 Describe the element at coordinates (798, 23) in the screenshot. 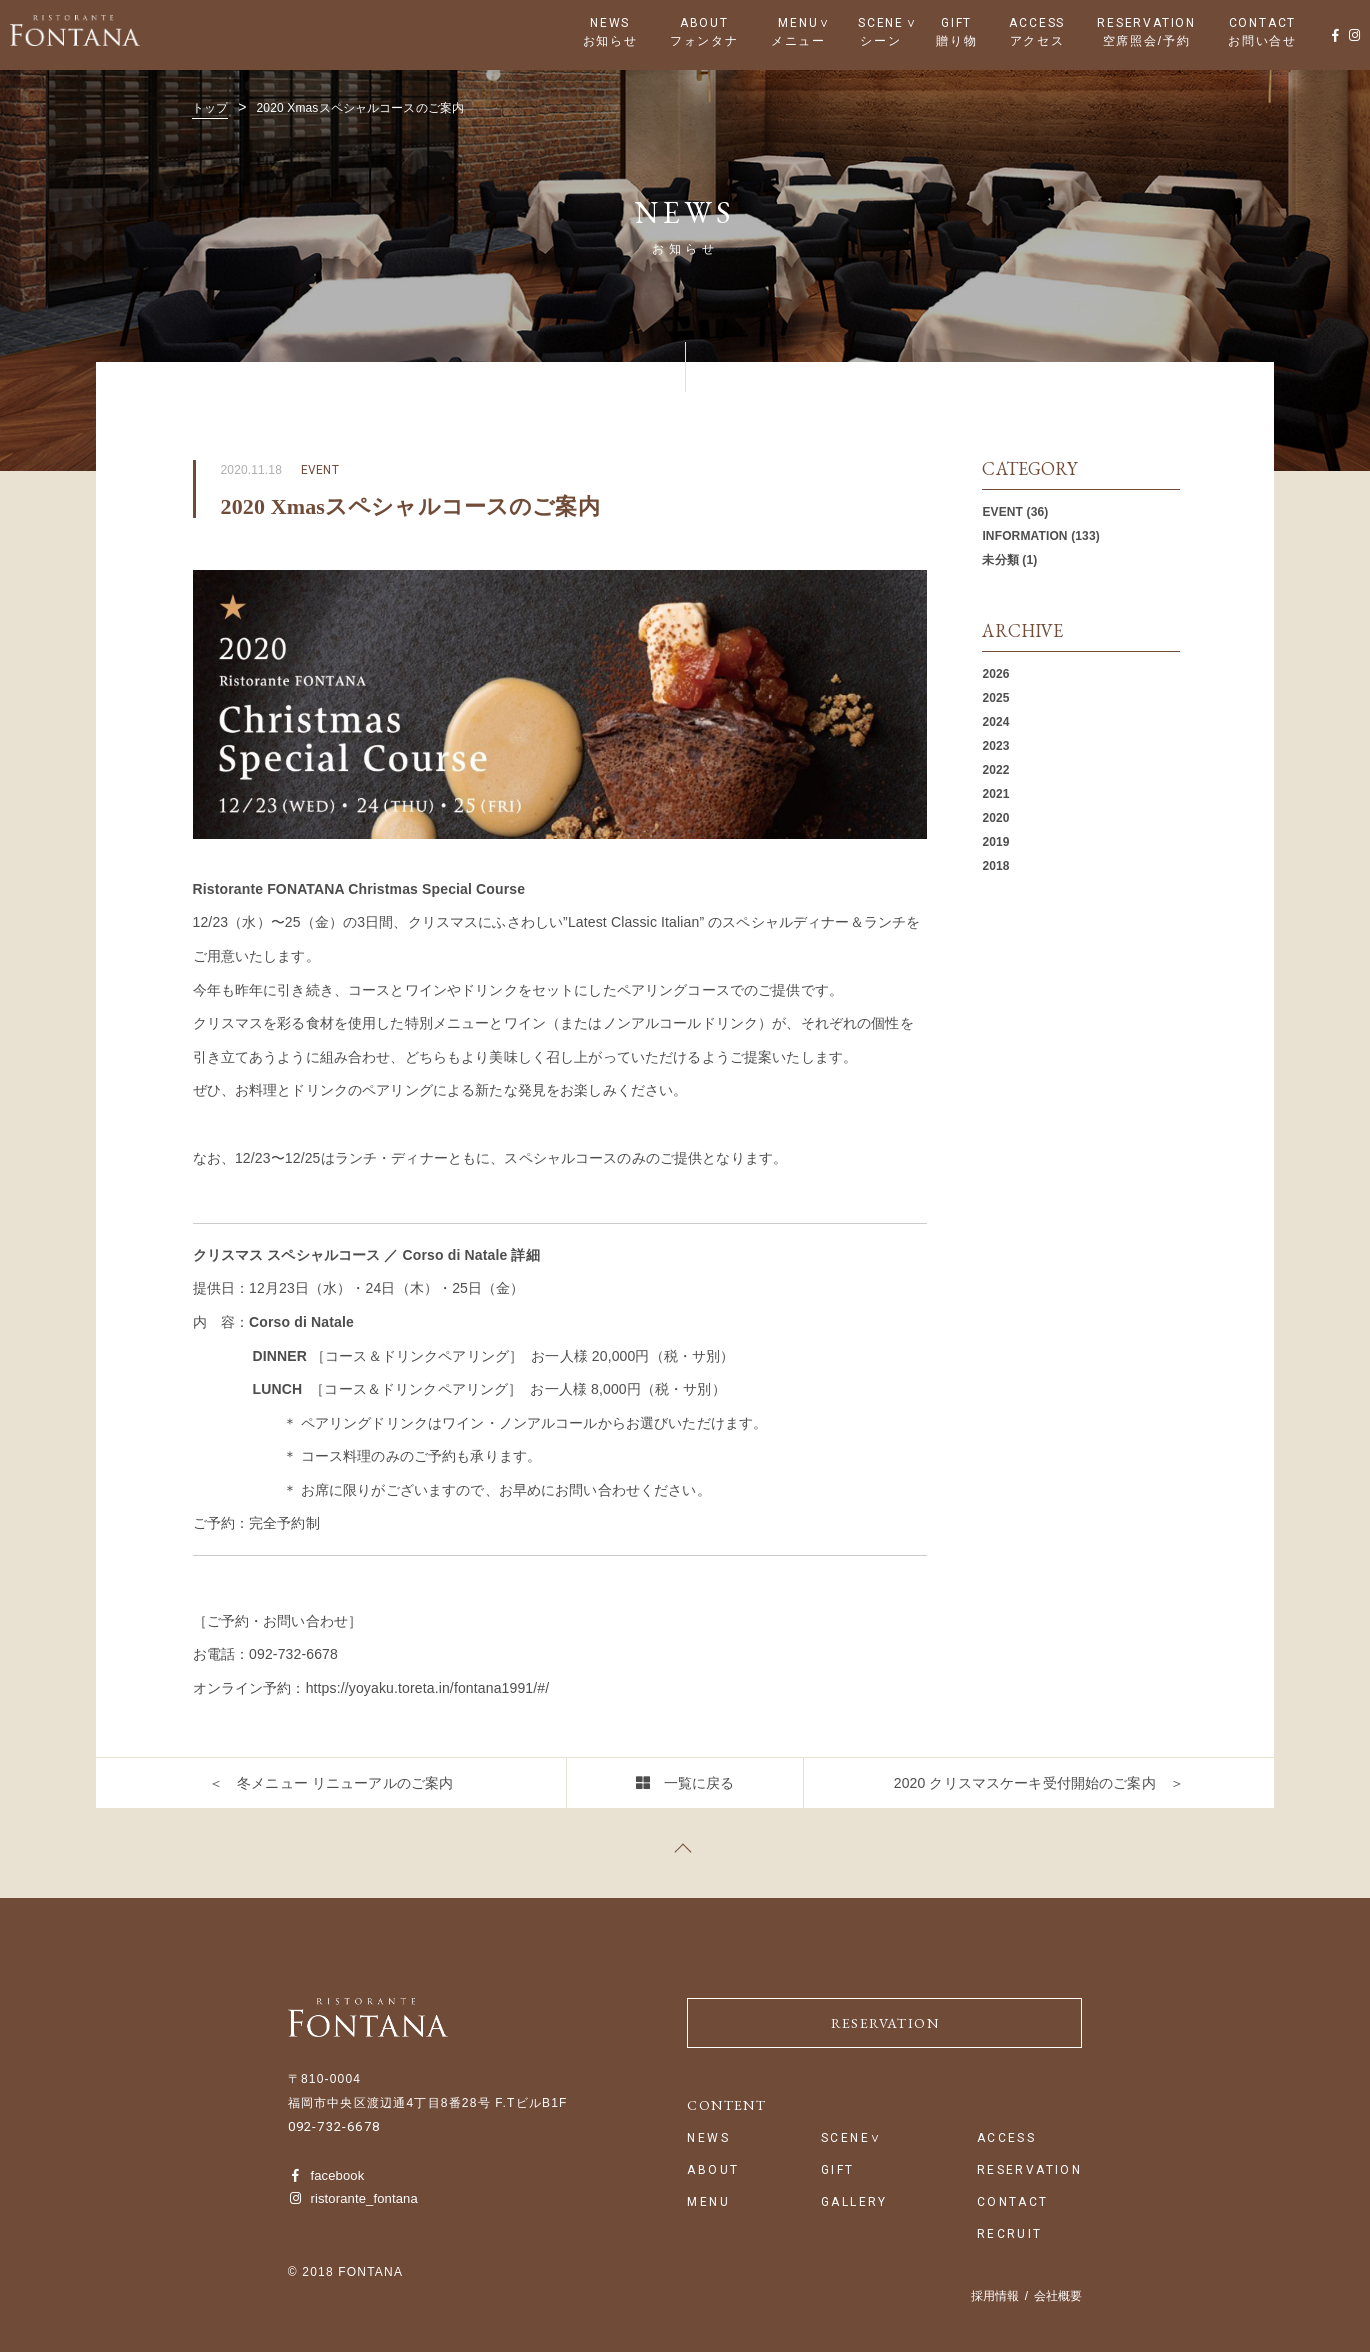

I see `MENU` at that location.